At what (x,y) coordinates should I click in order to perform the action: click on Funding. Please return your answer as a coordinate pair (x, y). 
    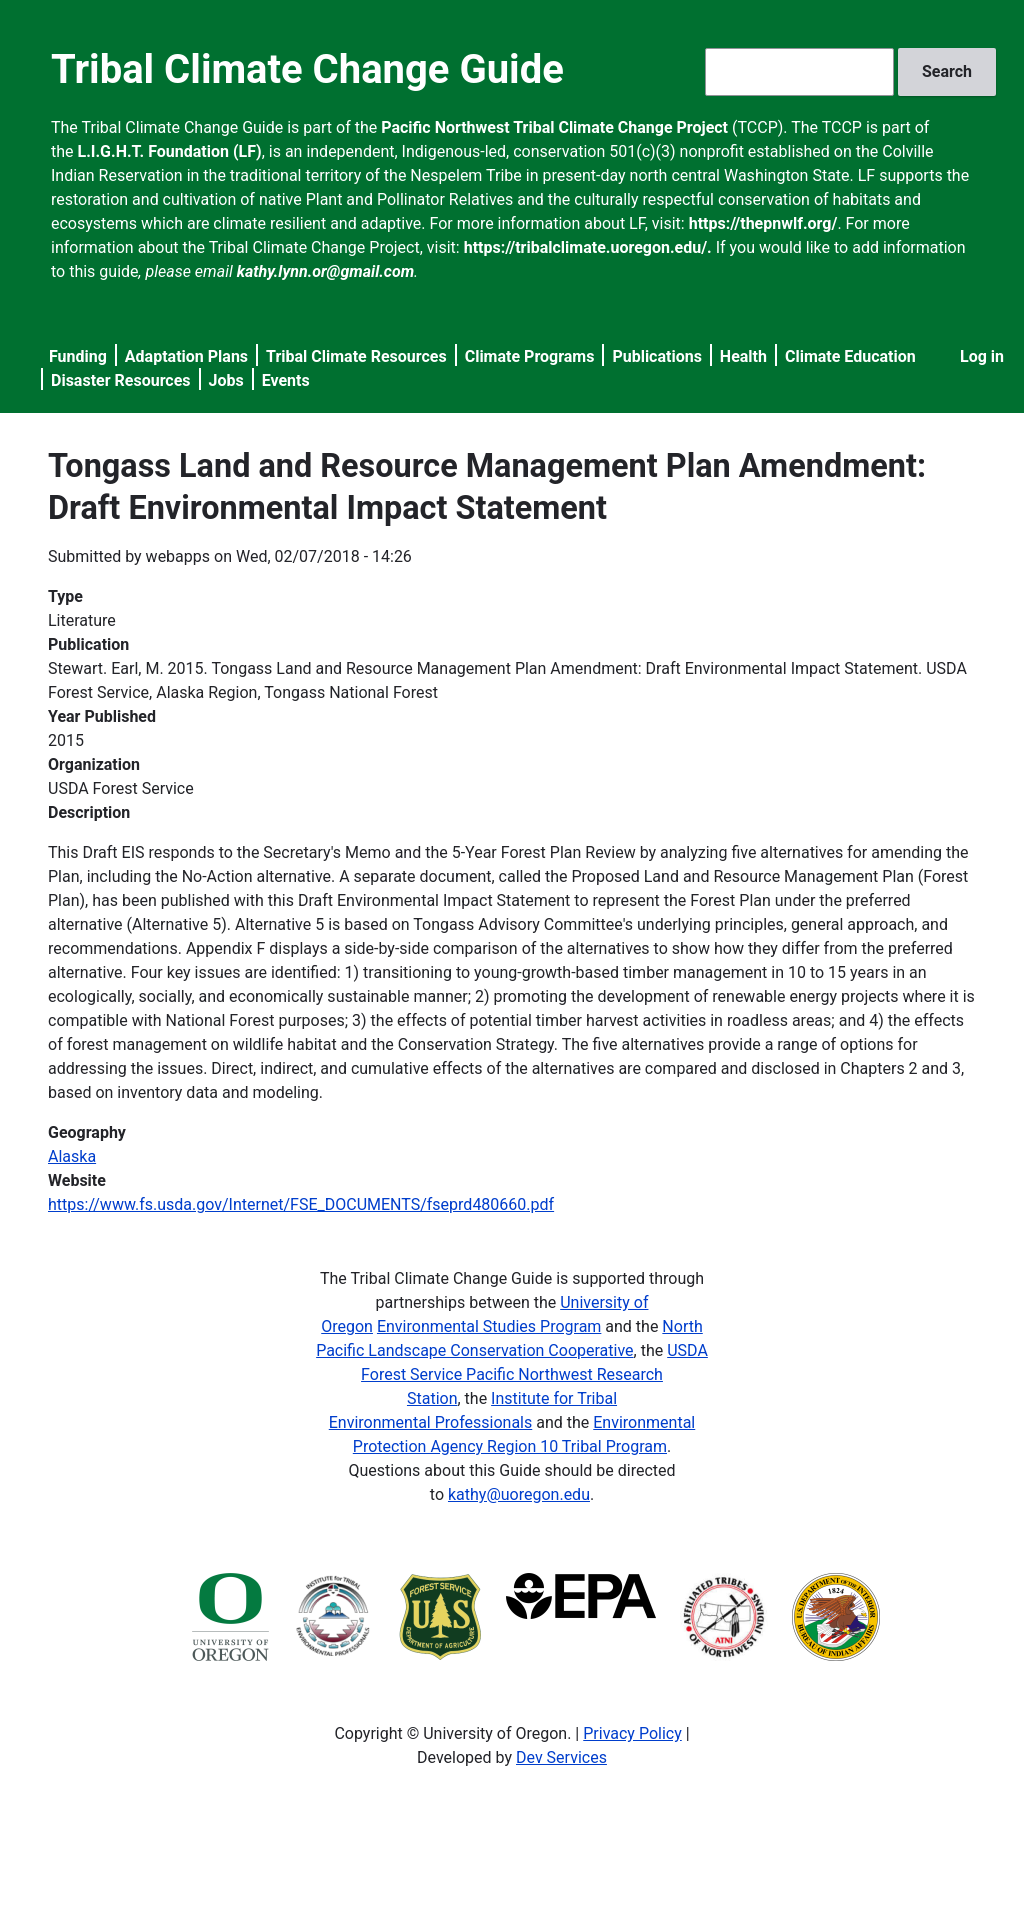
    Looking at the image, I should click on (78, 356).